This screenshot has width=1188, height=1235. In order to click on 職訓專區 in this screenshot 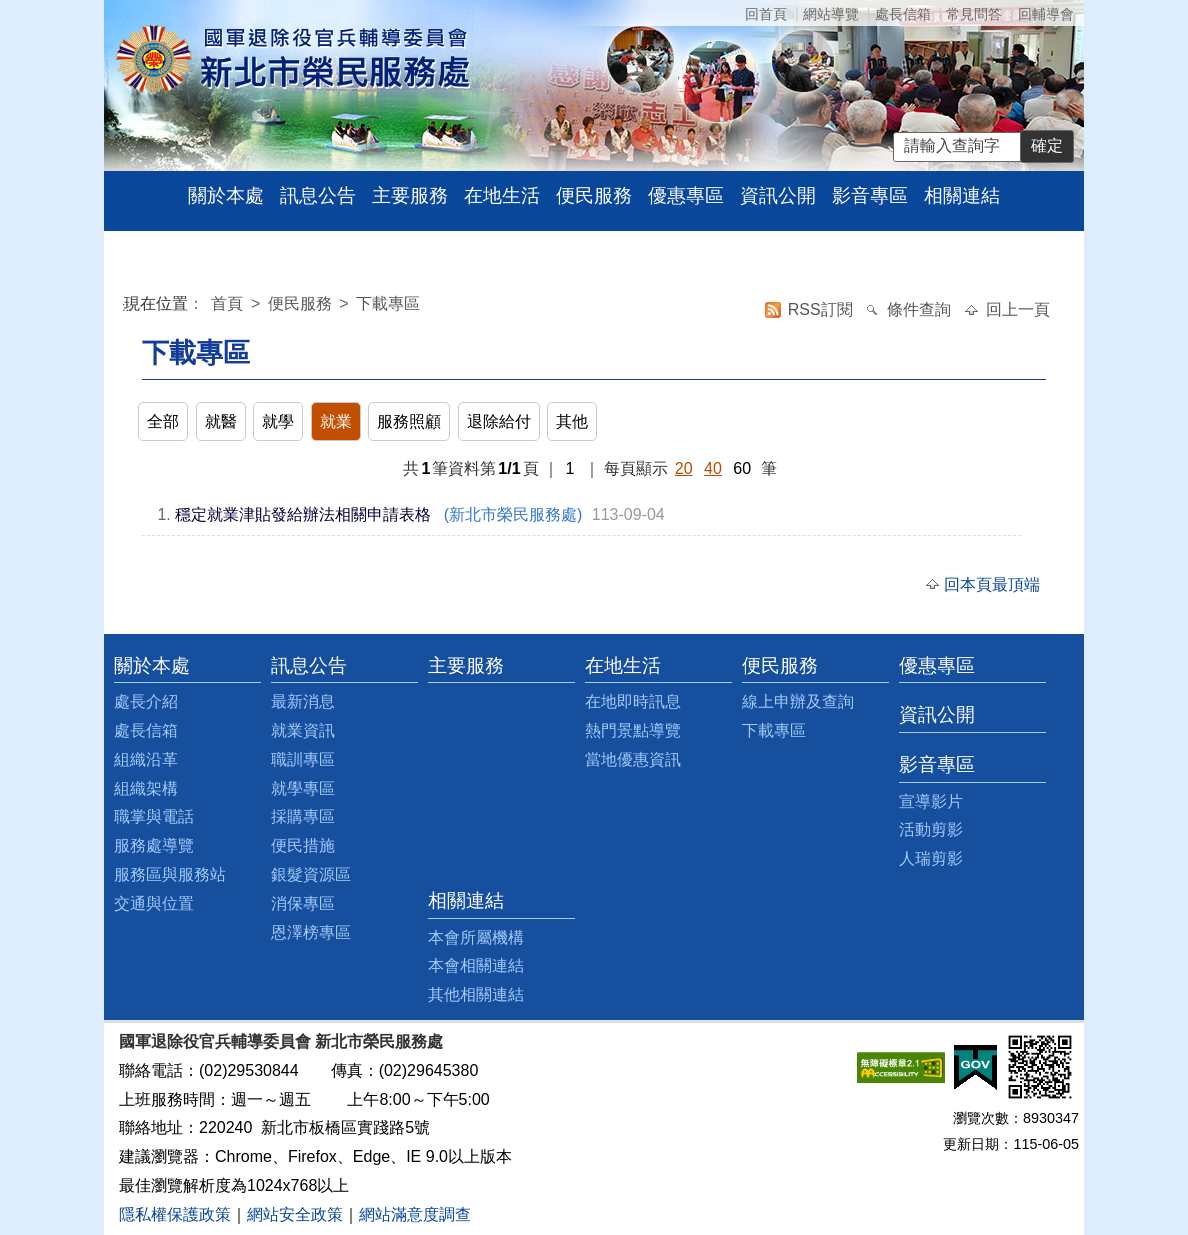, I will do `click(303, 759)`.